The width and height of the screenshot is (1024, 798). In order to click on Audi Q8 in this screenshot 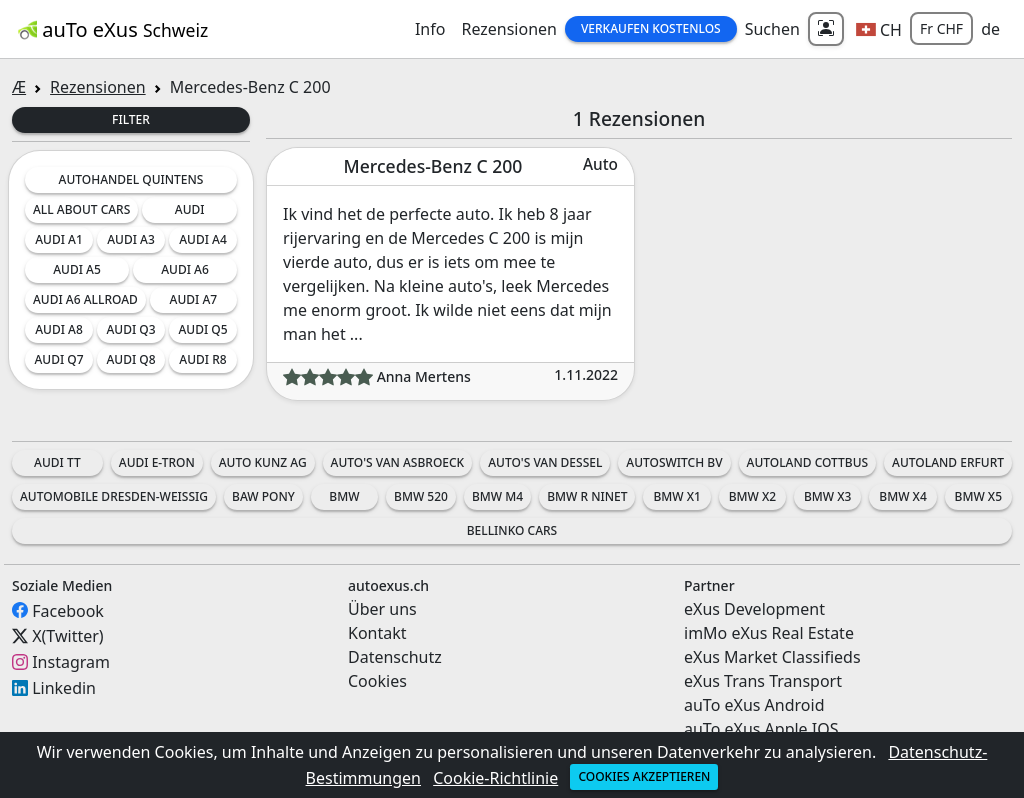, I will do `click(130, 359)`.